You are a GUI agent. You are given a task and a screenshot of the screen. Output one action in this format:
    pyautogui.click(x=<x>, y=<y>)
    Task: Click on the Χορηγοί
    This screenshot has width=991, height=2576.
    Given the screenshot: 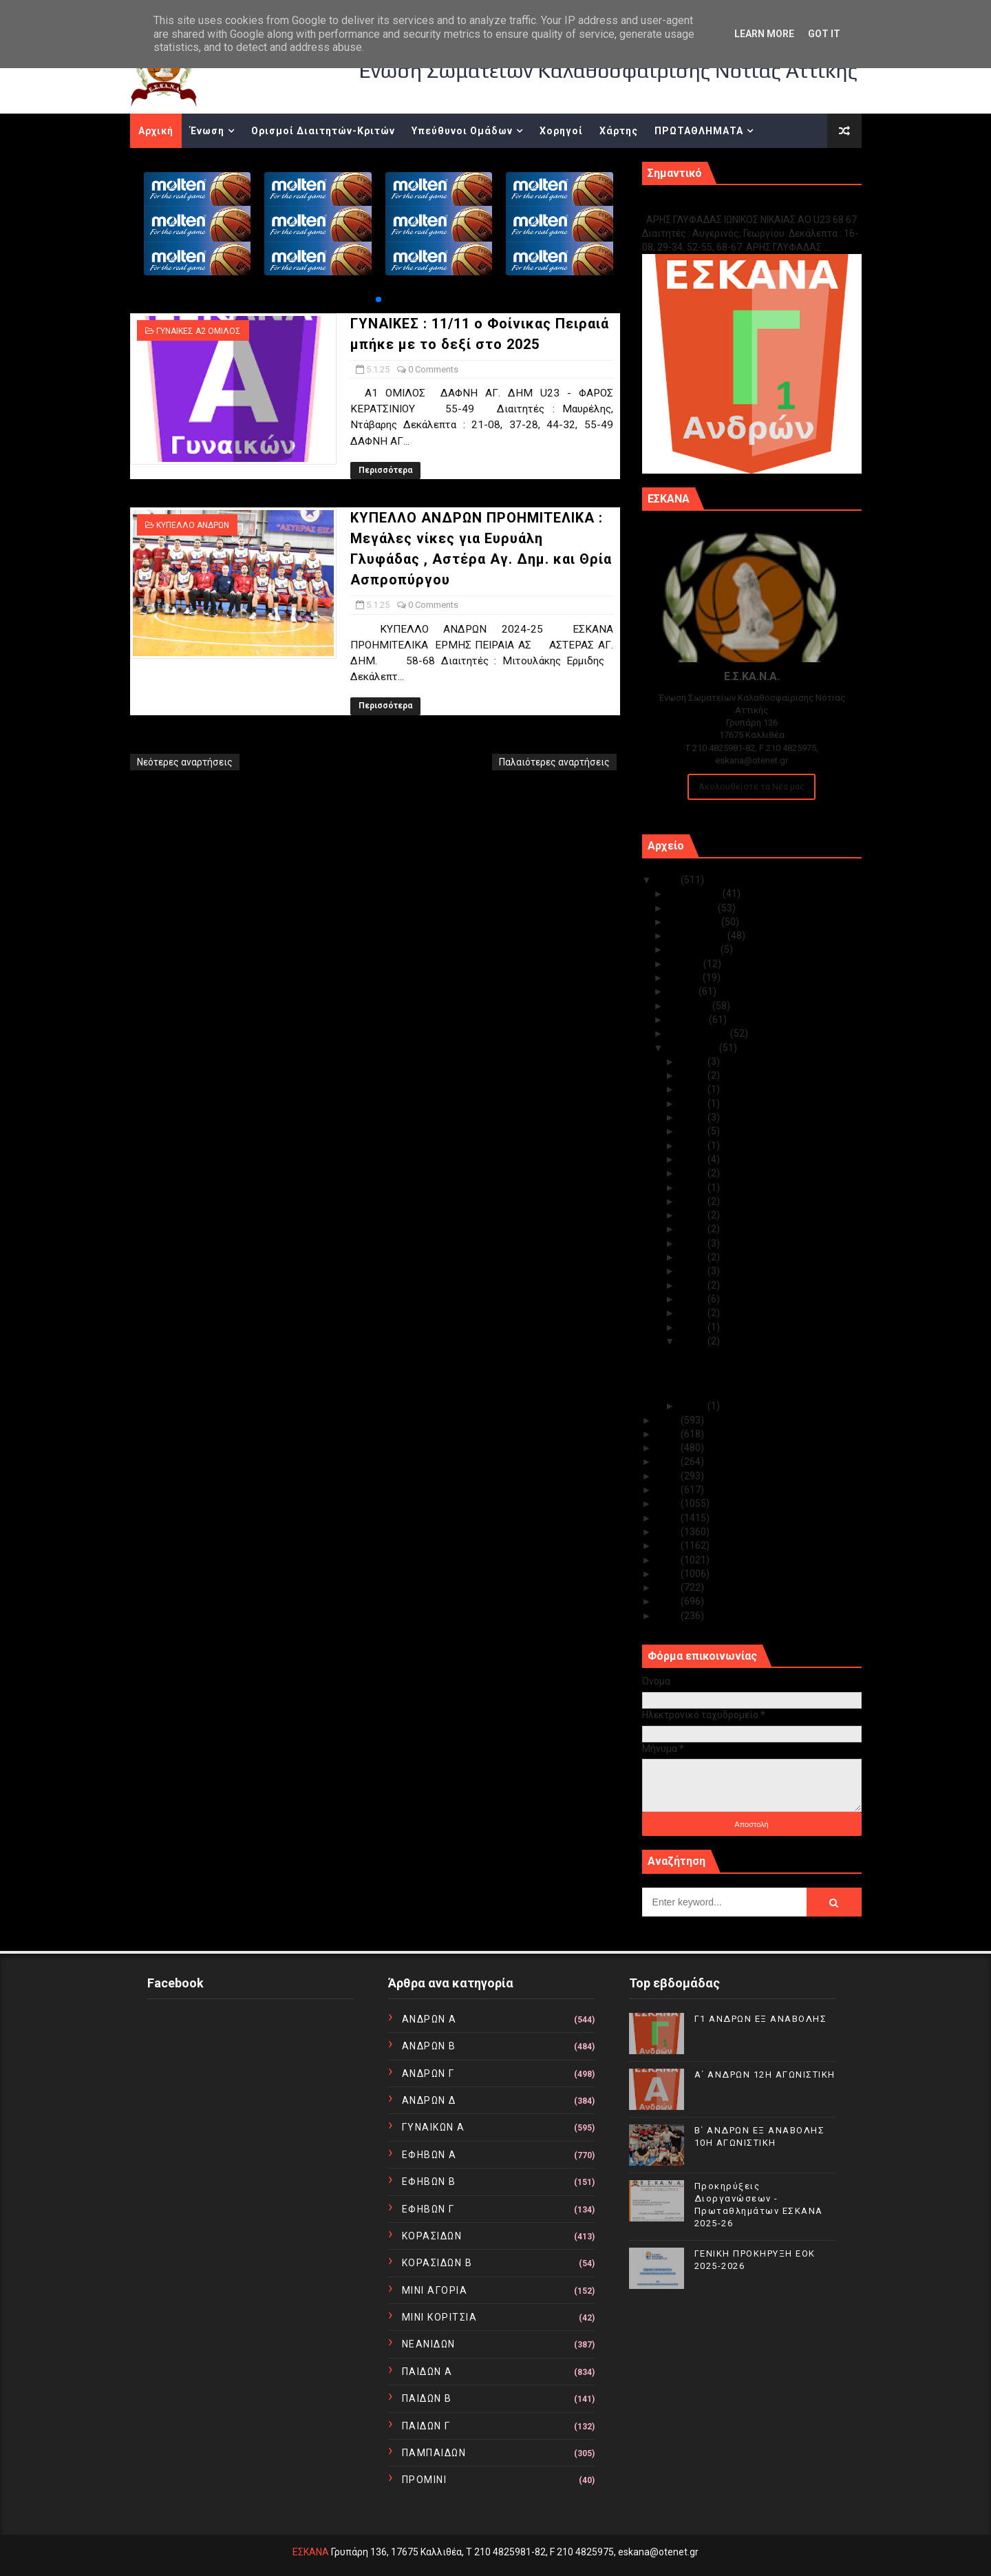 What is the action you would take?
    pyautogui.click(x=561, y=130)
    